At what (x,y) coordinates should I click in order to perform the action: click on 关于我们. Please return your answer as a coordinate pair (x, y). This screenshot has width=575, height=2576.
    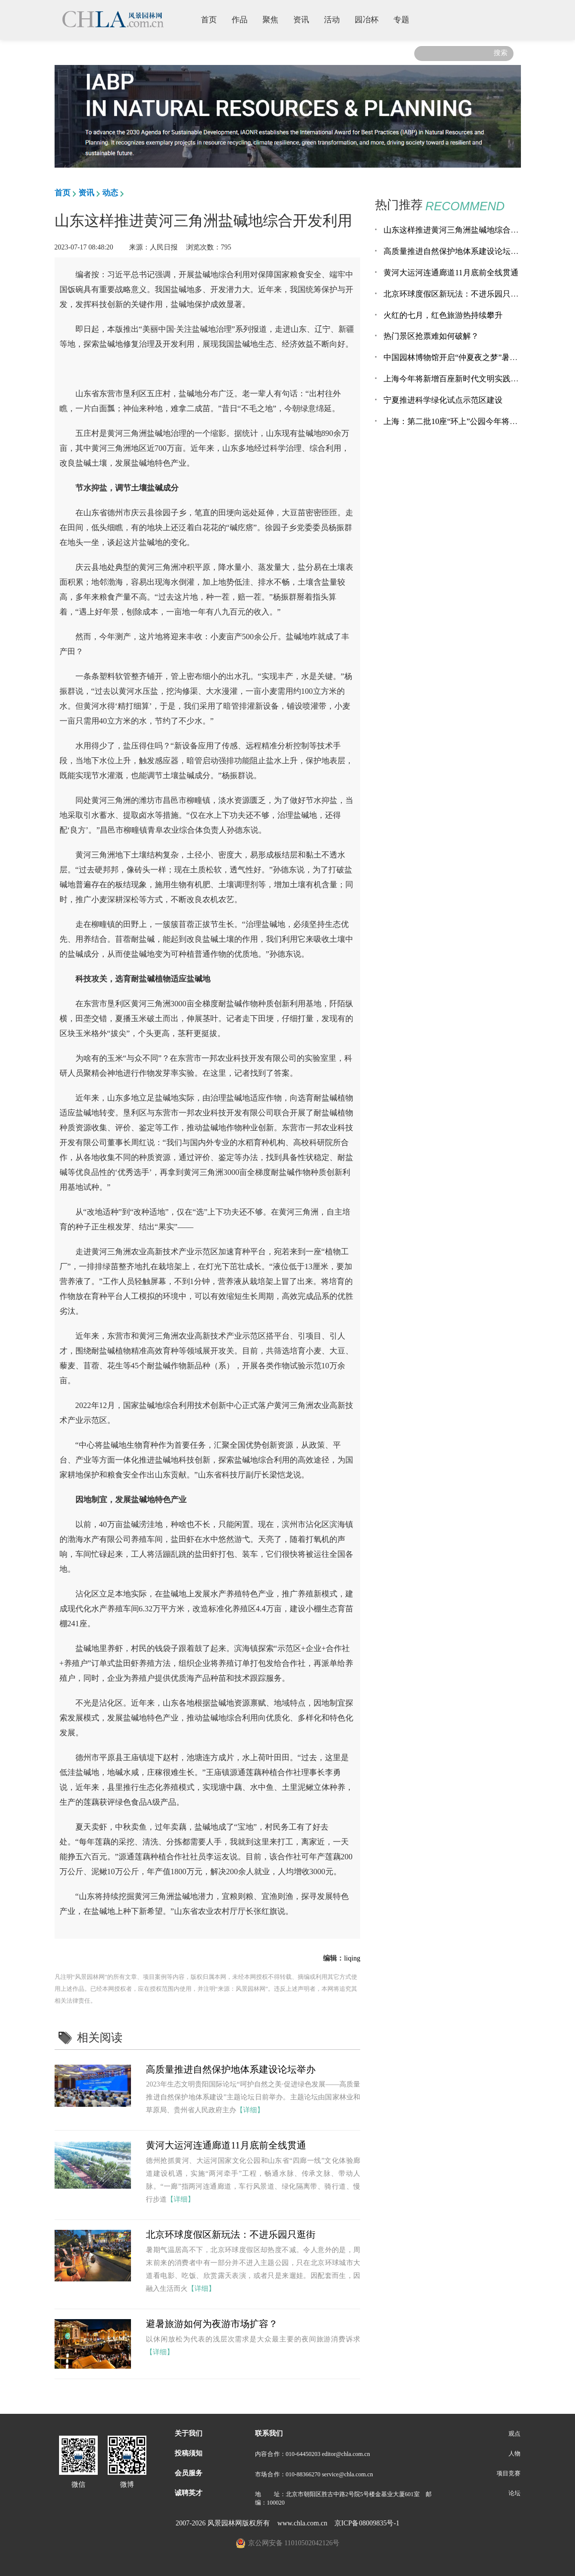
    Looking at the image, I should click on (188, 2433).